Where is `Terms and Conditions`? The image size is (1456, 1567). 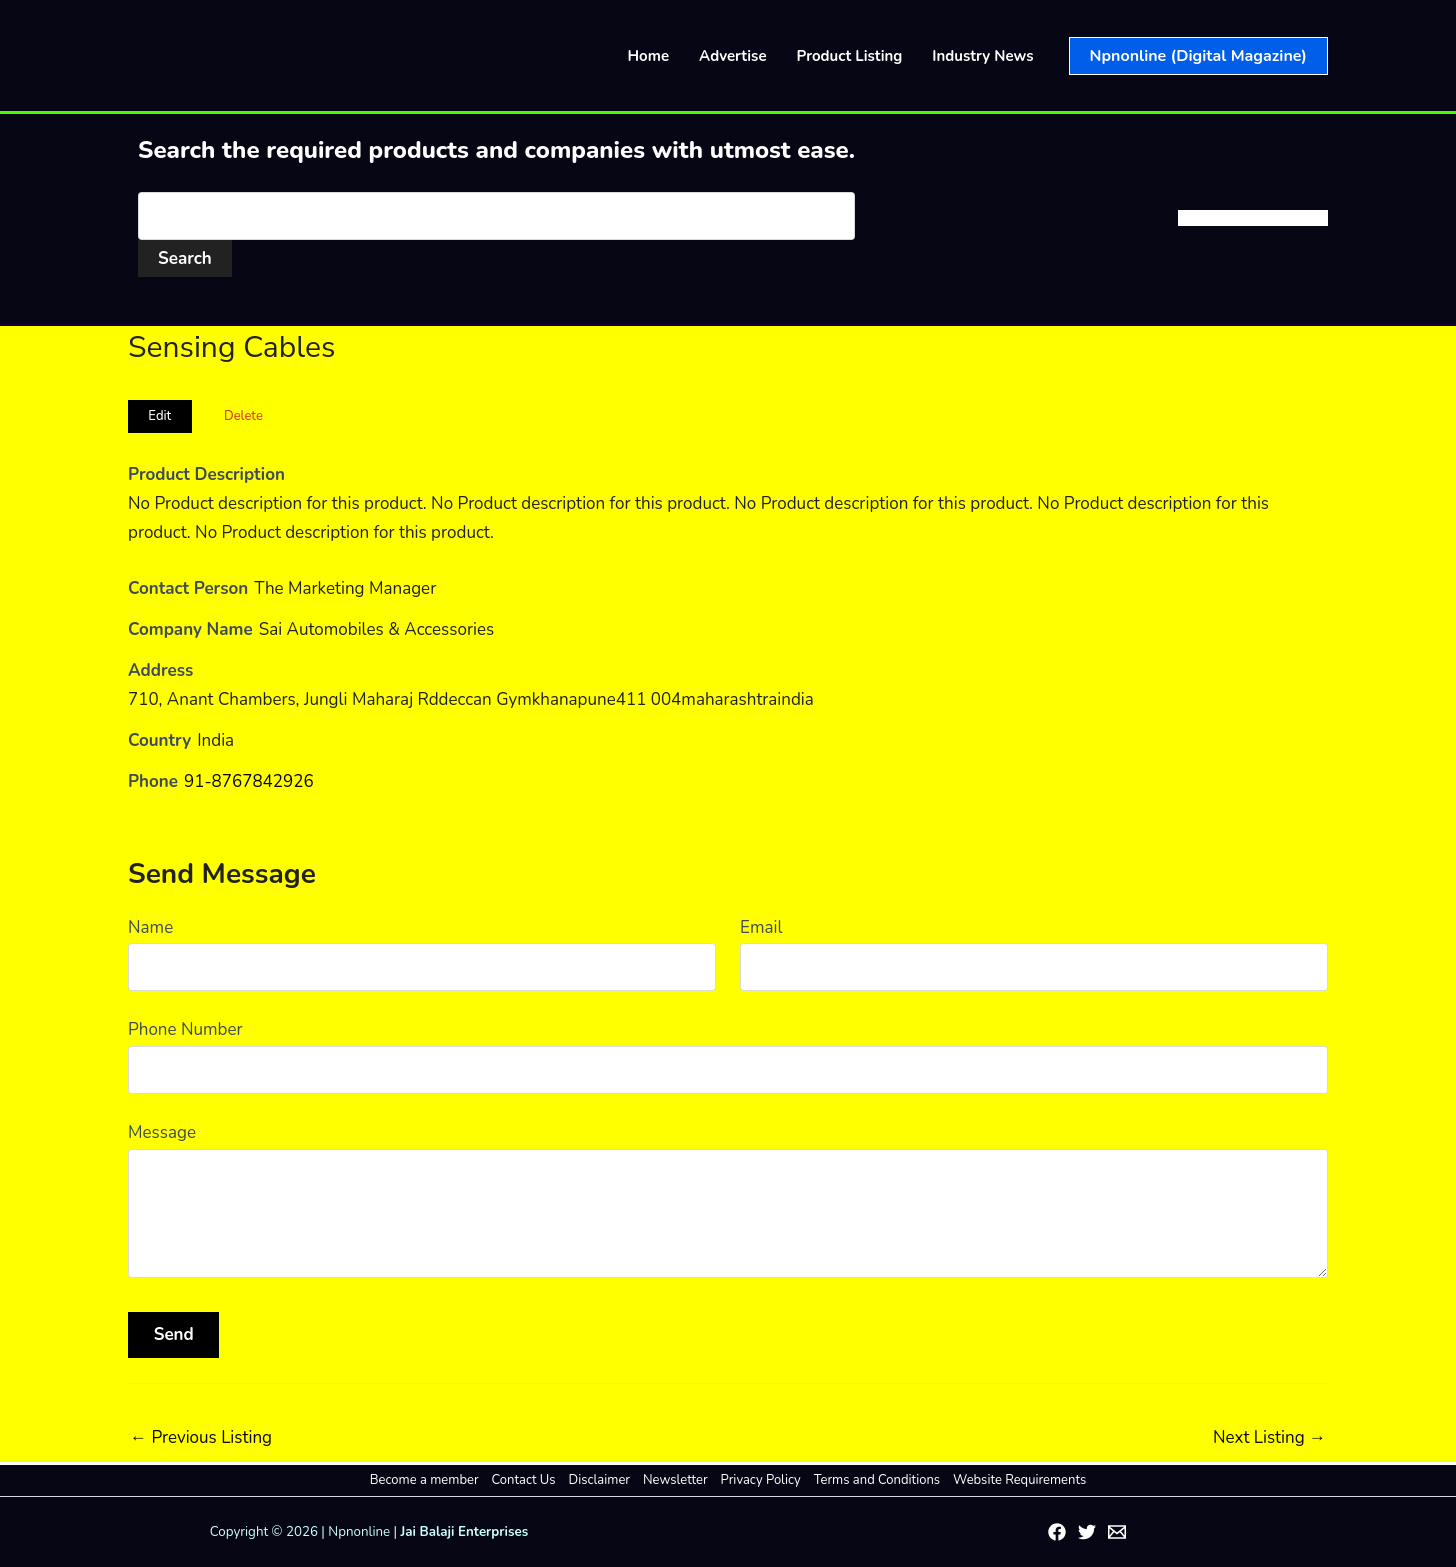 Terms and Conditions is located at coordinates (877, 1480).